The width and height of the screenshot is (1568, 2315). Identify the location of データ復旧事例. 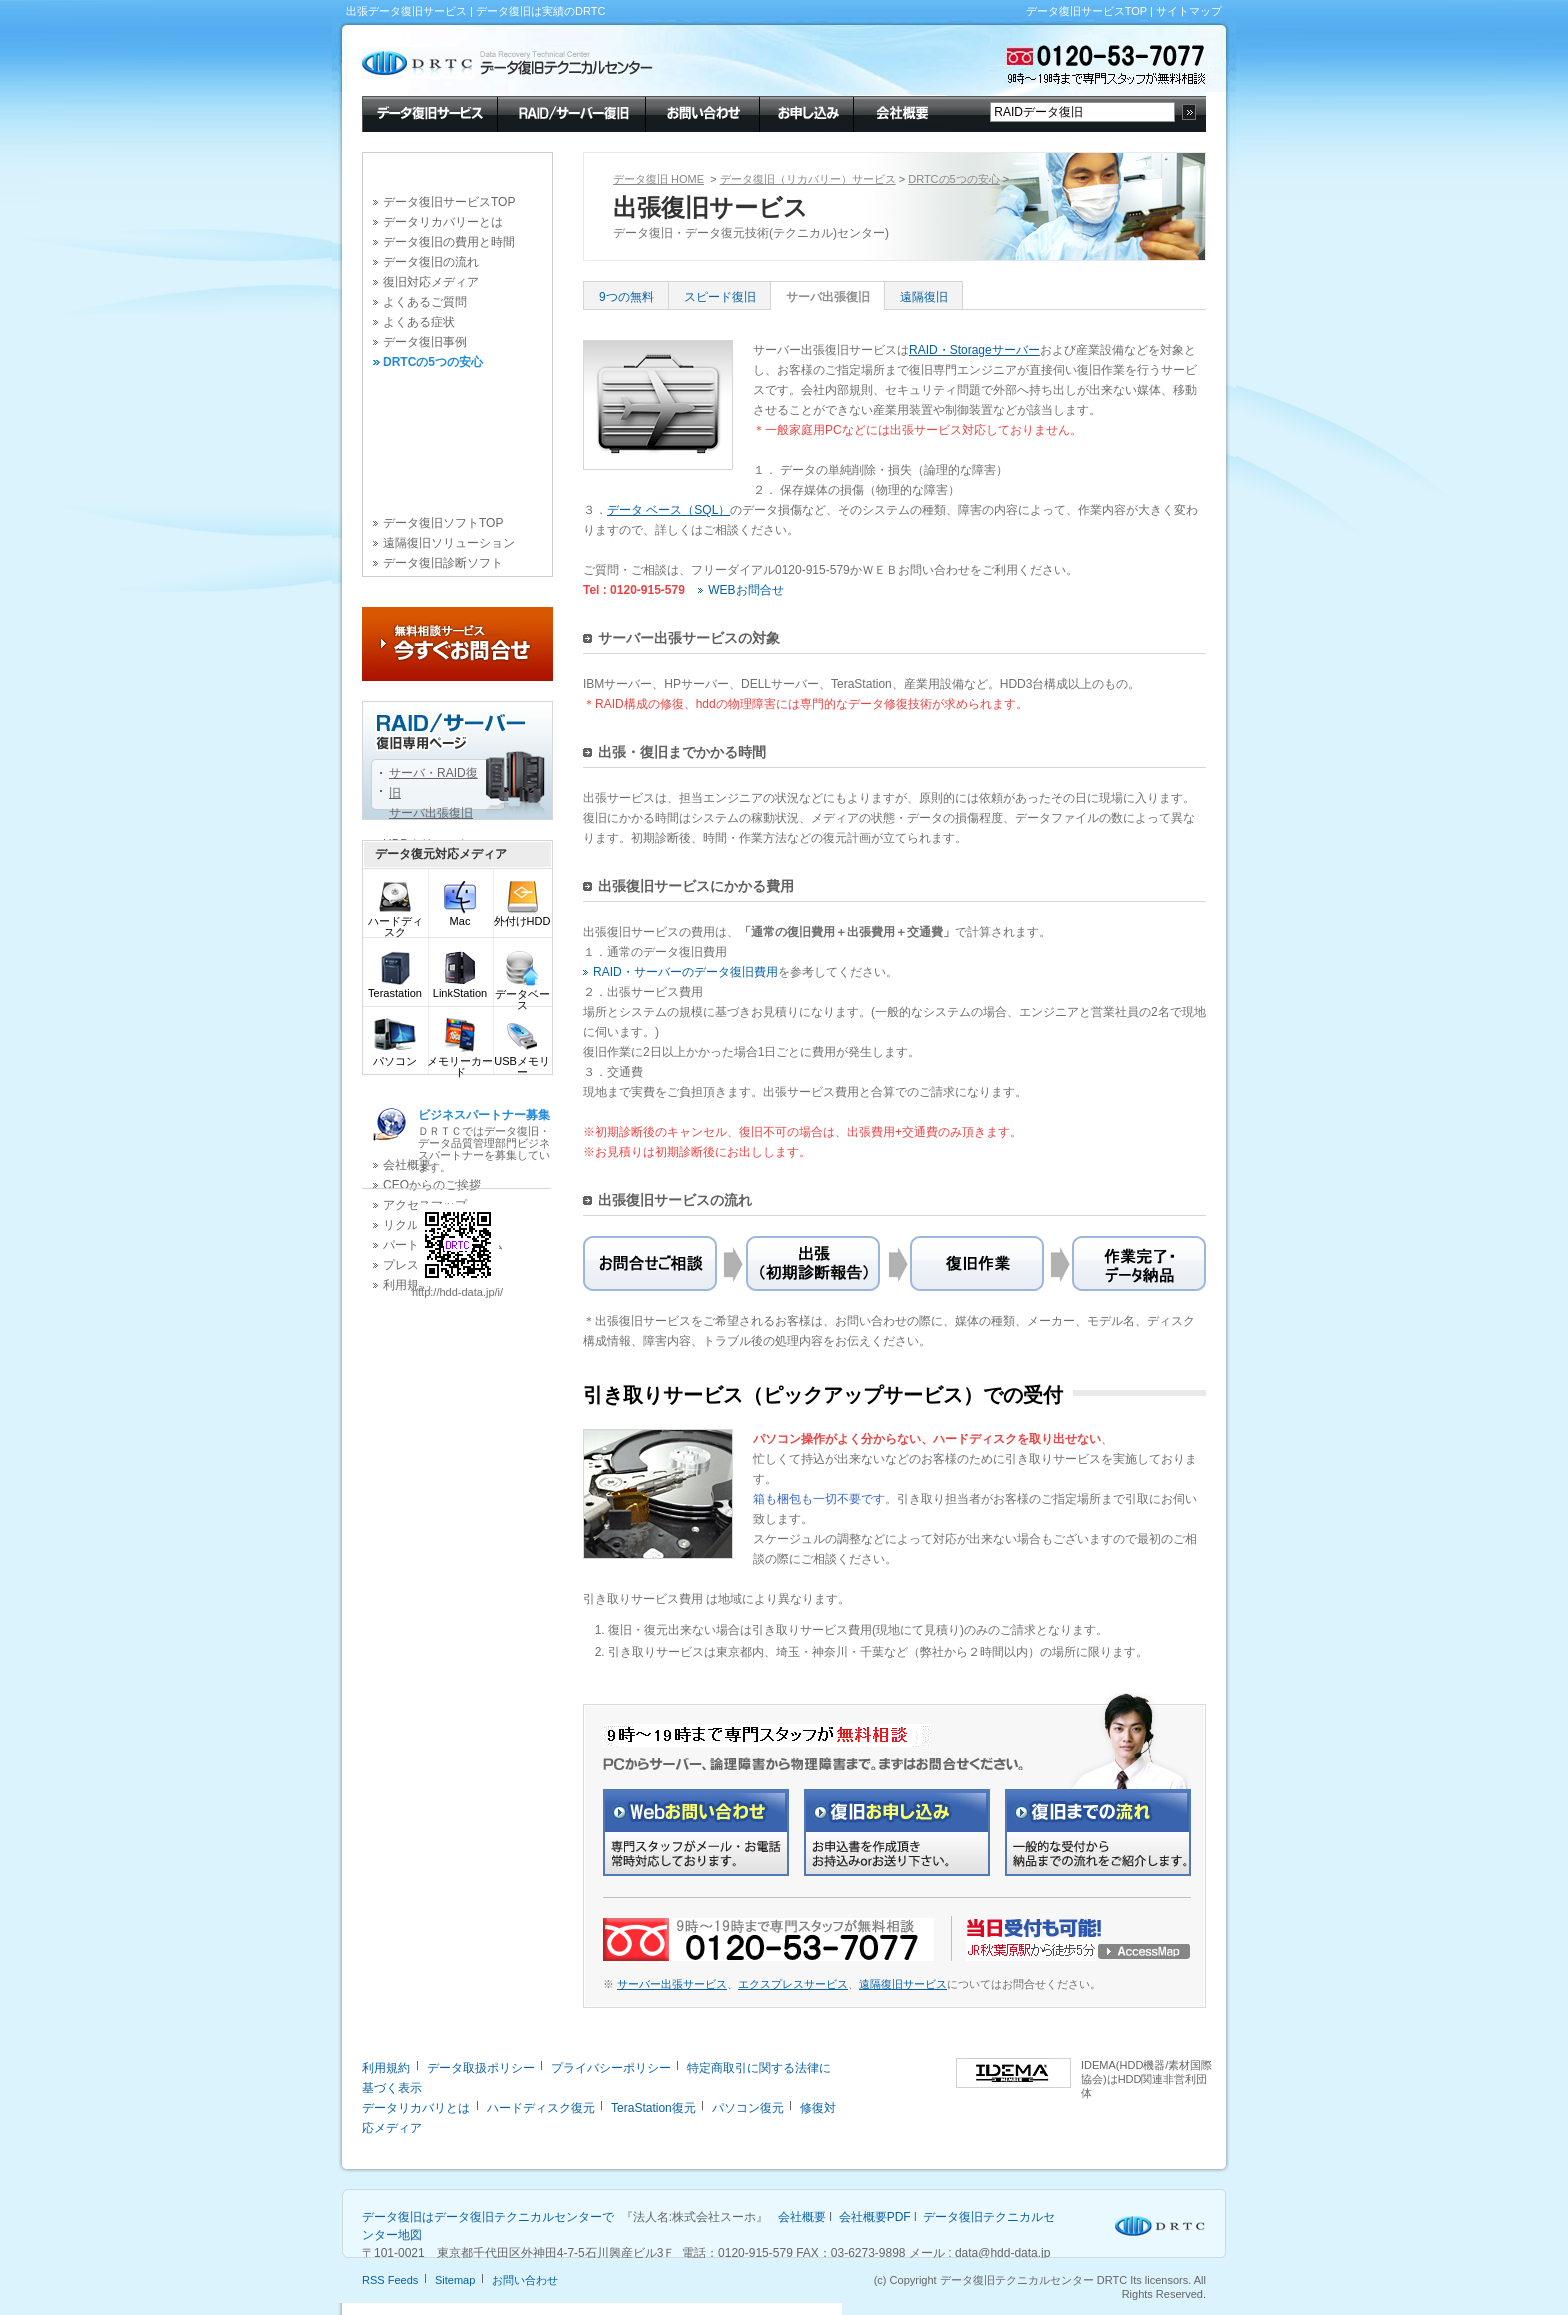
(425, 342).